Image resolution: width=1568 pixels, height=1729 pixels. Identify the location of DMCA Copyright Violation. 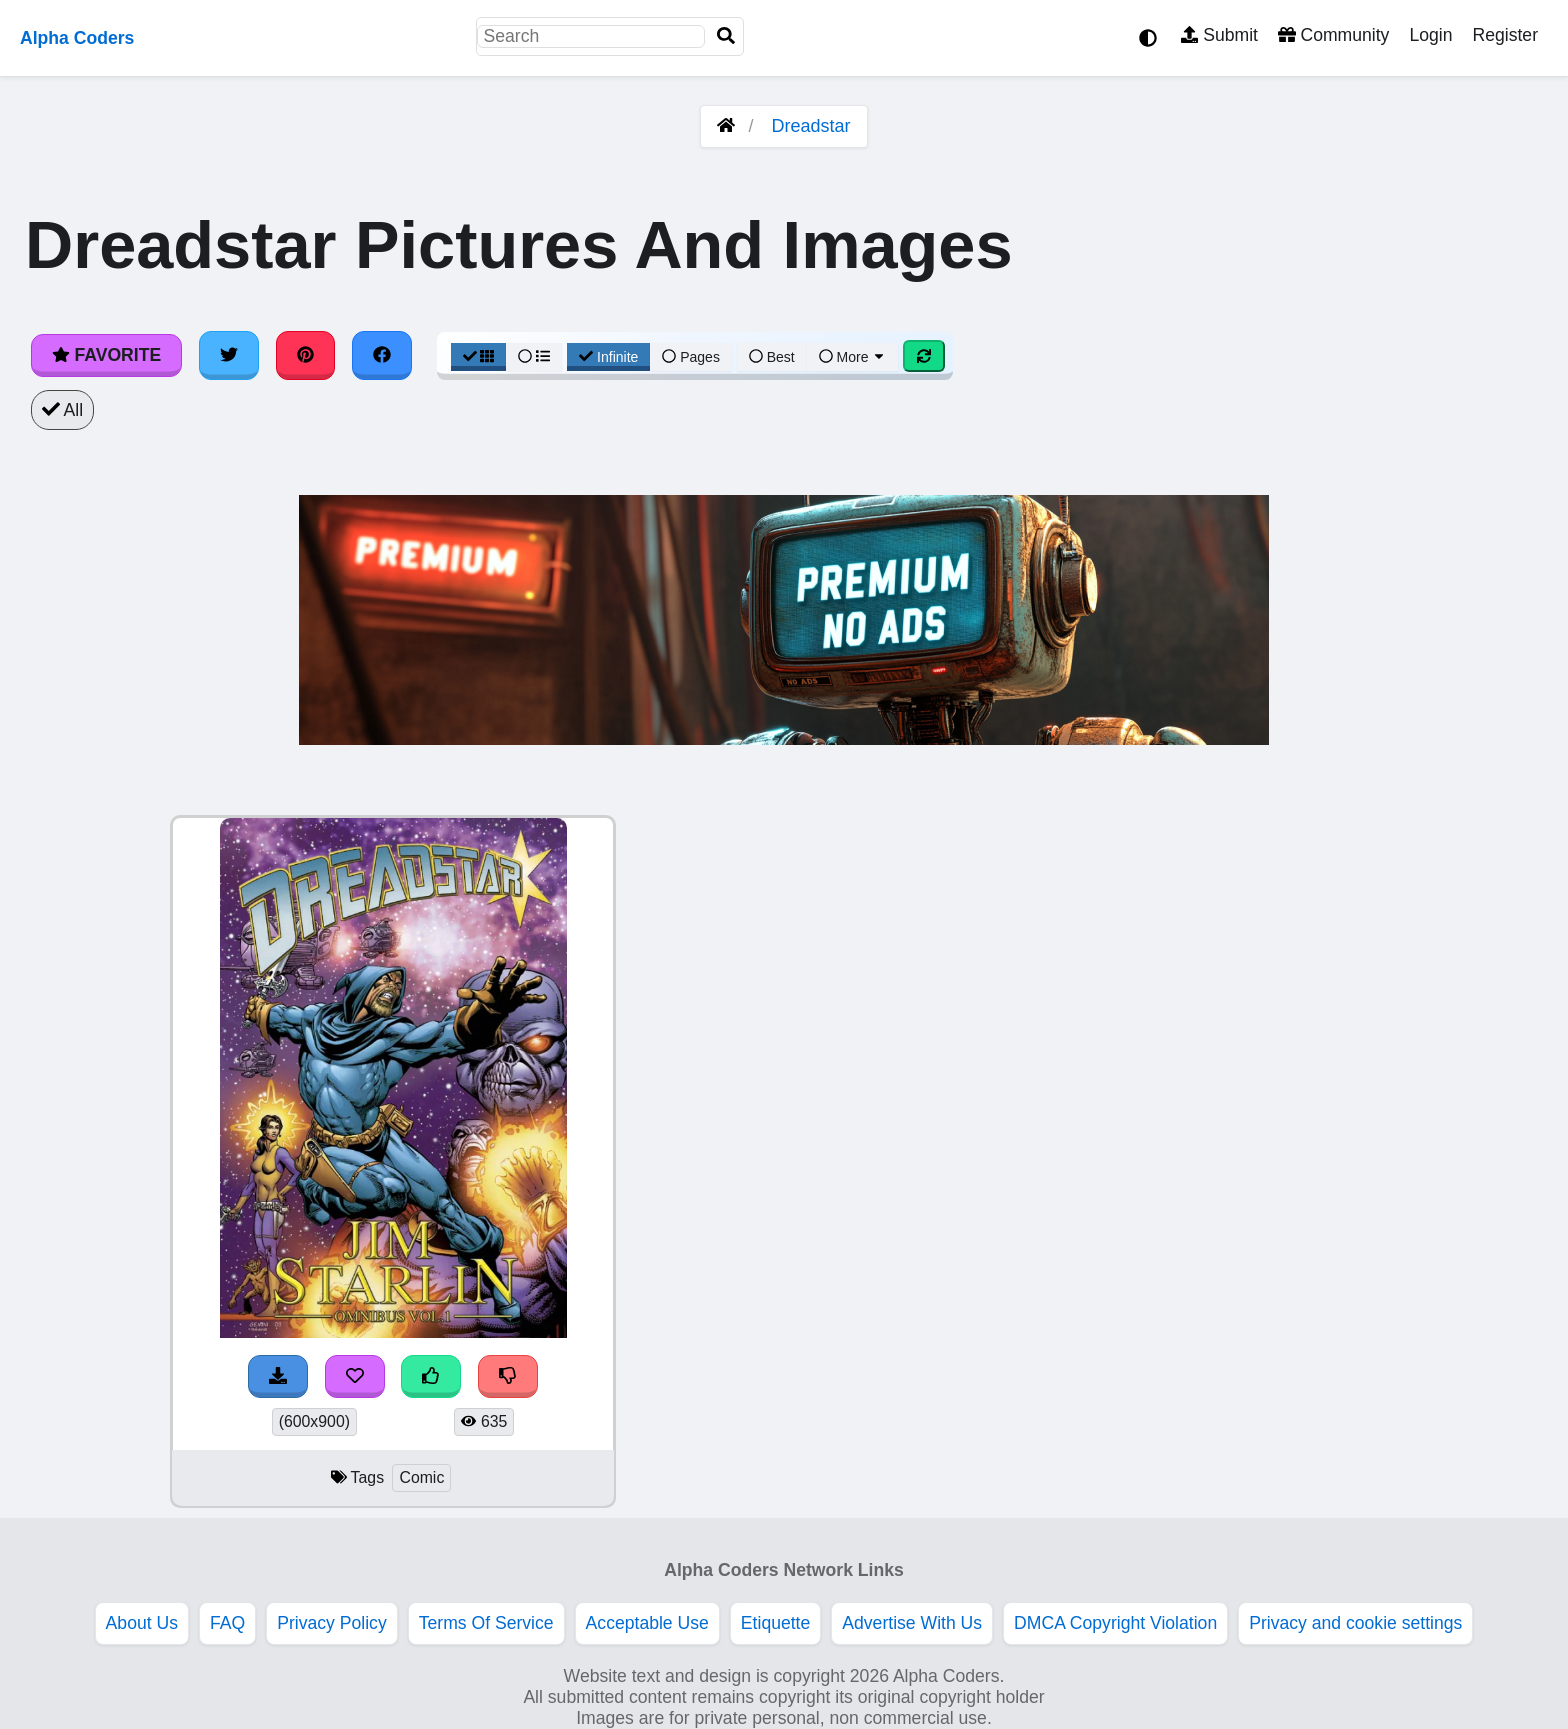
(1115, 1623).